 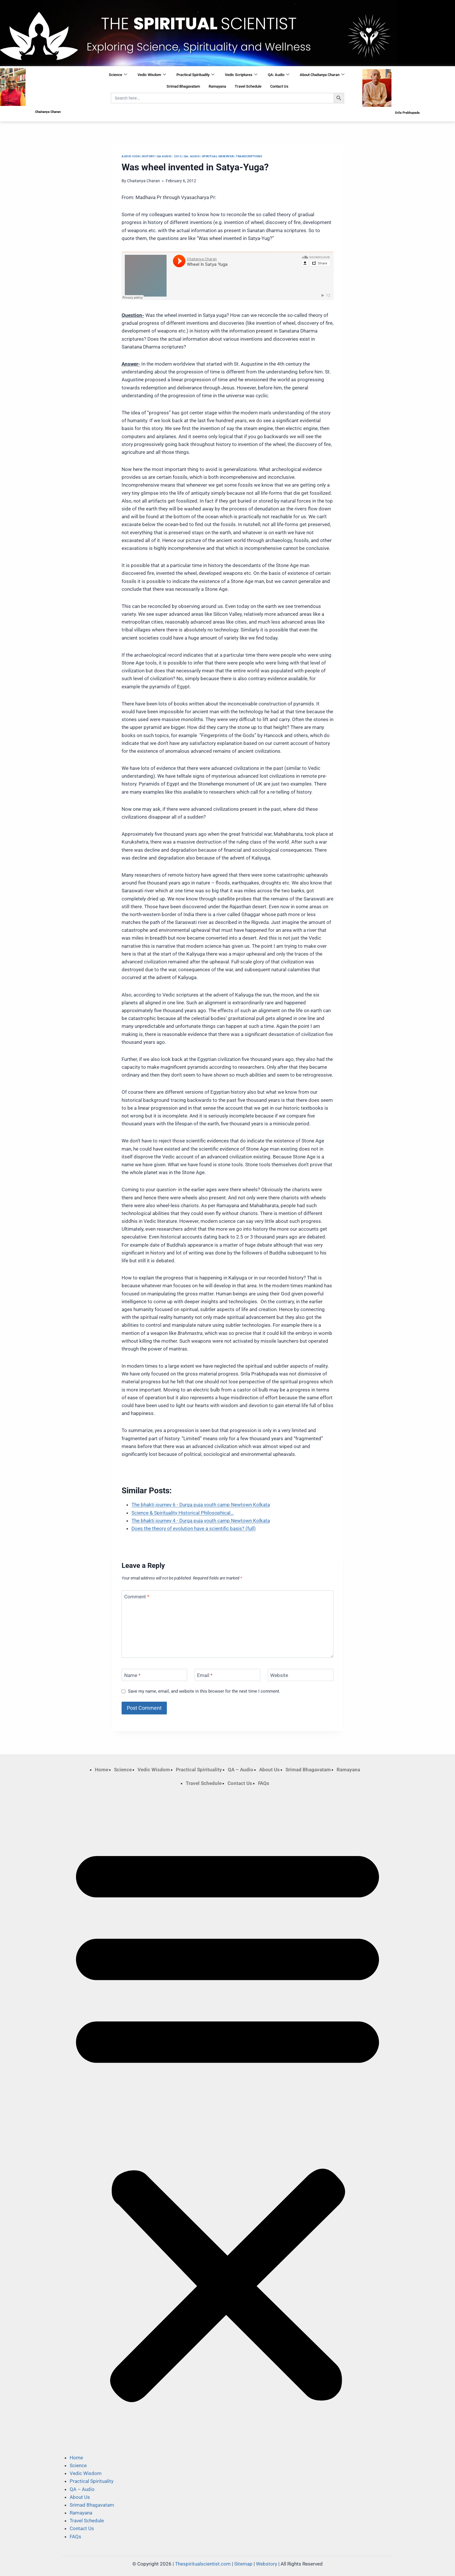 What do you see at coordinates (218, 156) in the screenshot?
I see `Spiritual Observer` at bounding box center [218, 156].